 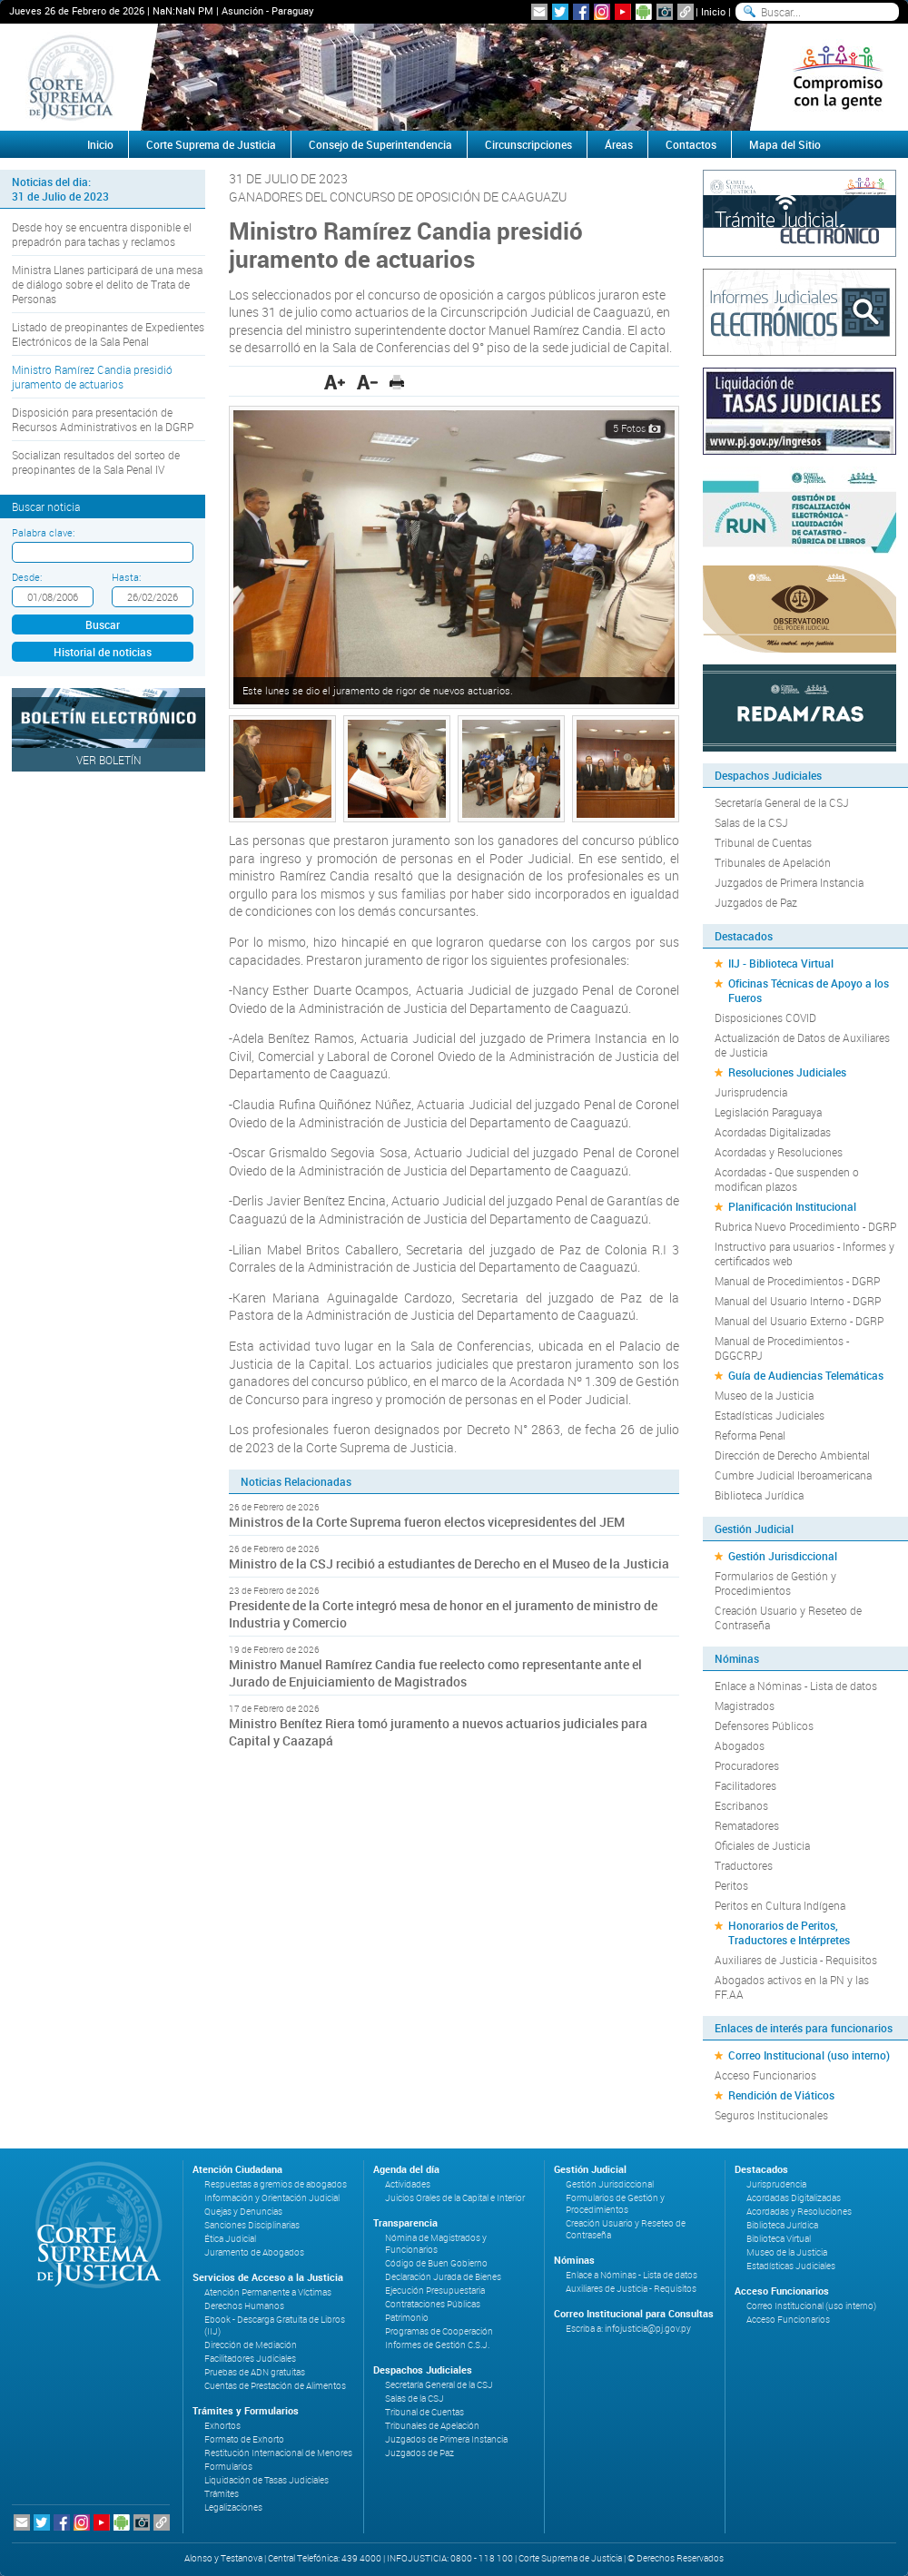 What do you see at coordinates (731, 1885) in the screenshot?
I see `Peritos` at bounding box center [731, 1885].